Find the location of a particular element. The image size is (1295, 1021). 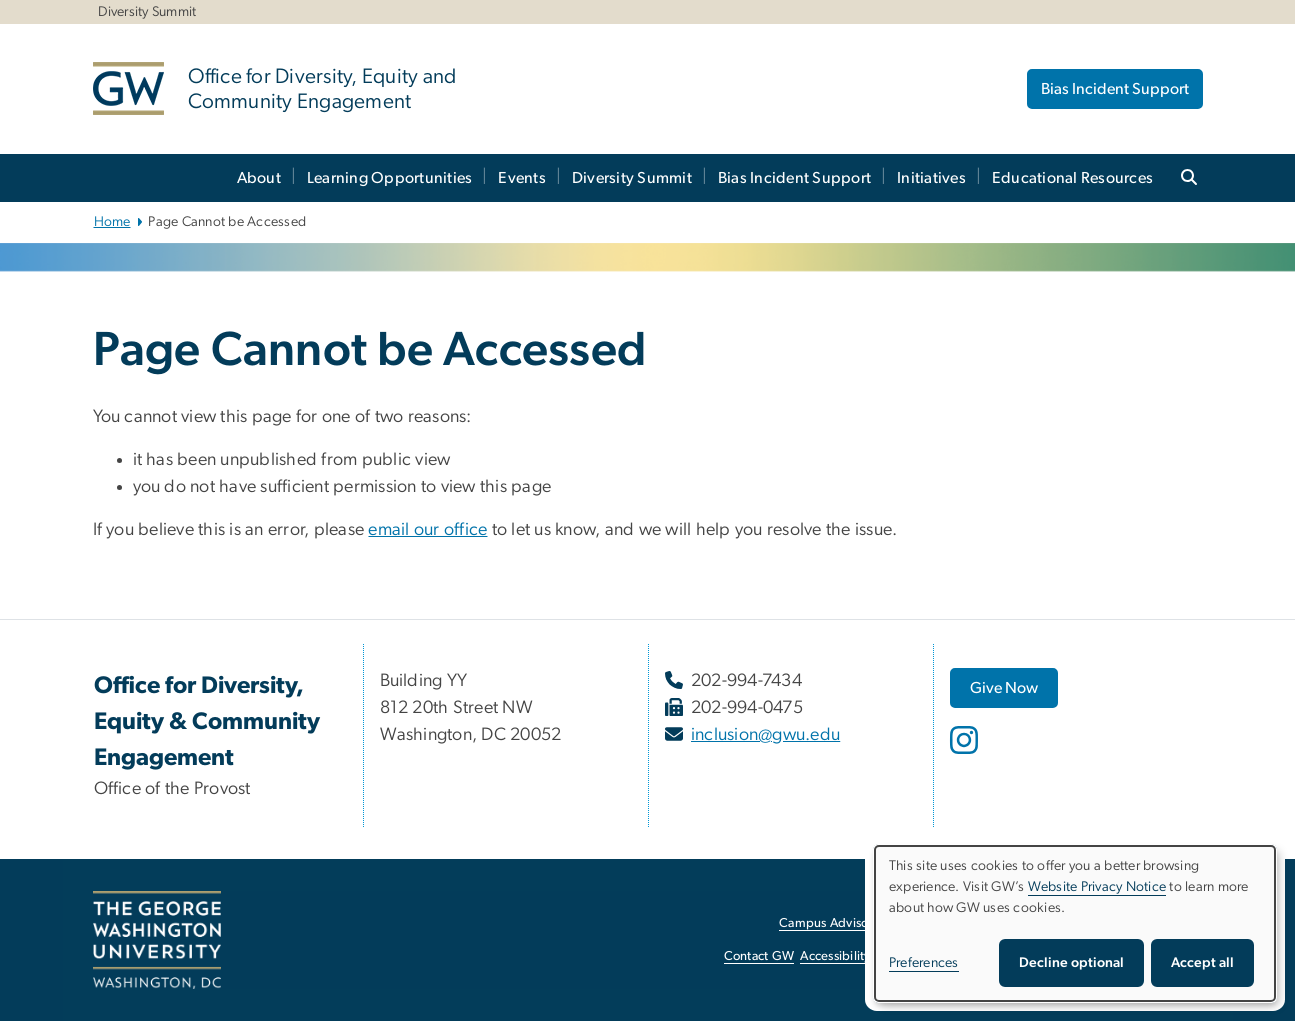

Preferences [button] is located at coordinates (924, 963).